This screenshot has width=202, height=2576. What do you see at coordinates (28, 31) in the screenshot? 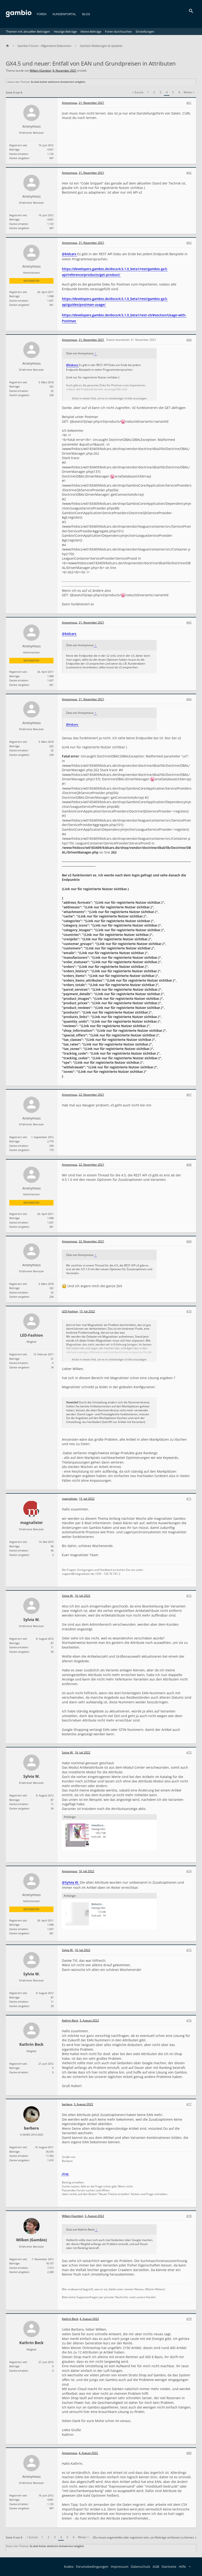
I see `Themen mit aktuellen Beiträgen` at bounding box center [28, 31].